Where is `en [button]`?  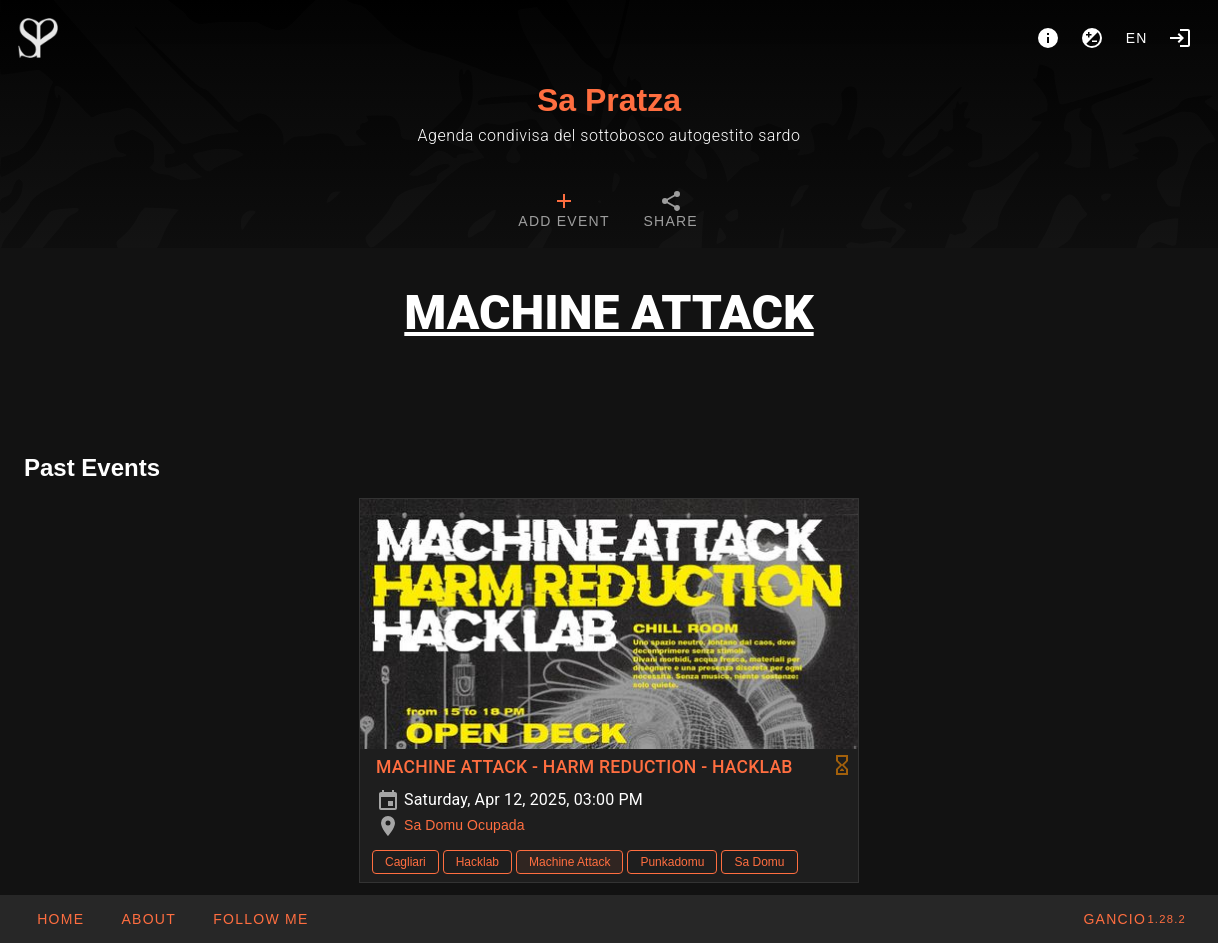 en [button] is located at coordinates (1137, 38).